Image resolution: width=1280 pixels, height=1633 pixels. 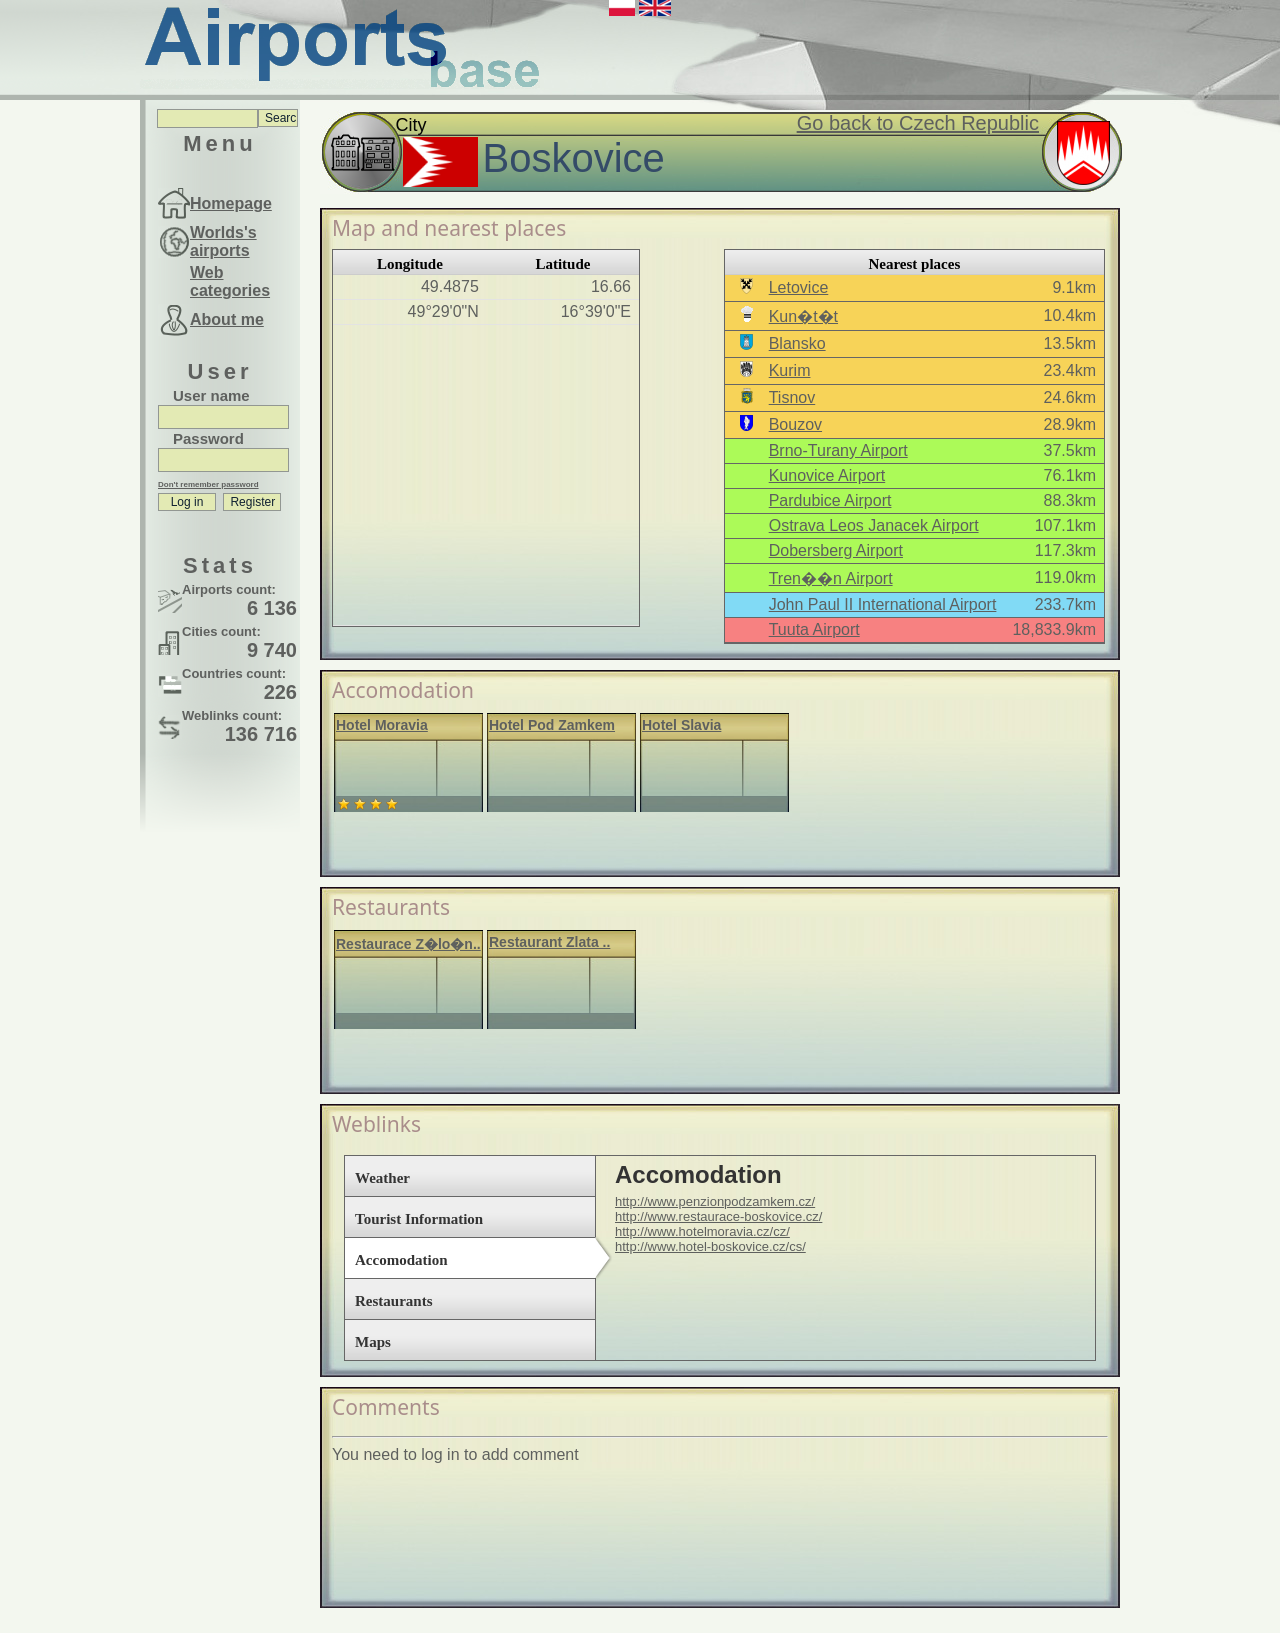 I want to click on http://www.penzionpodzamkem.cz/, so click(x=715, y=1201).